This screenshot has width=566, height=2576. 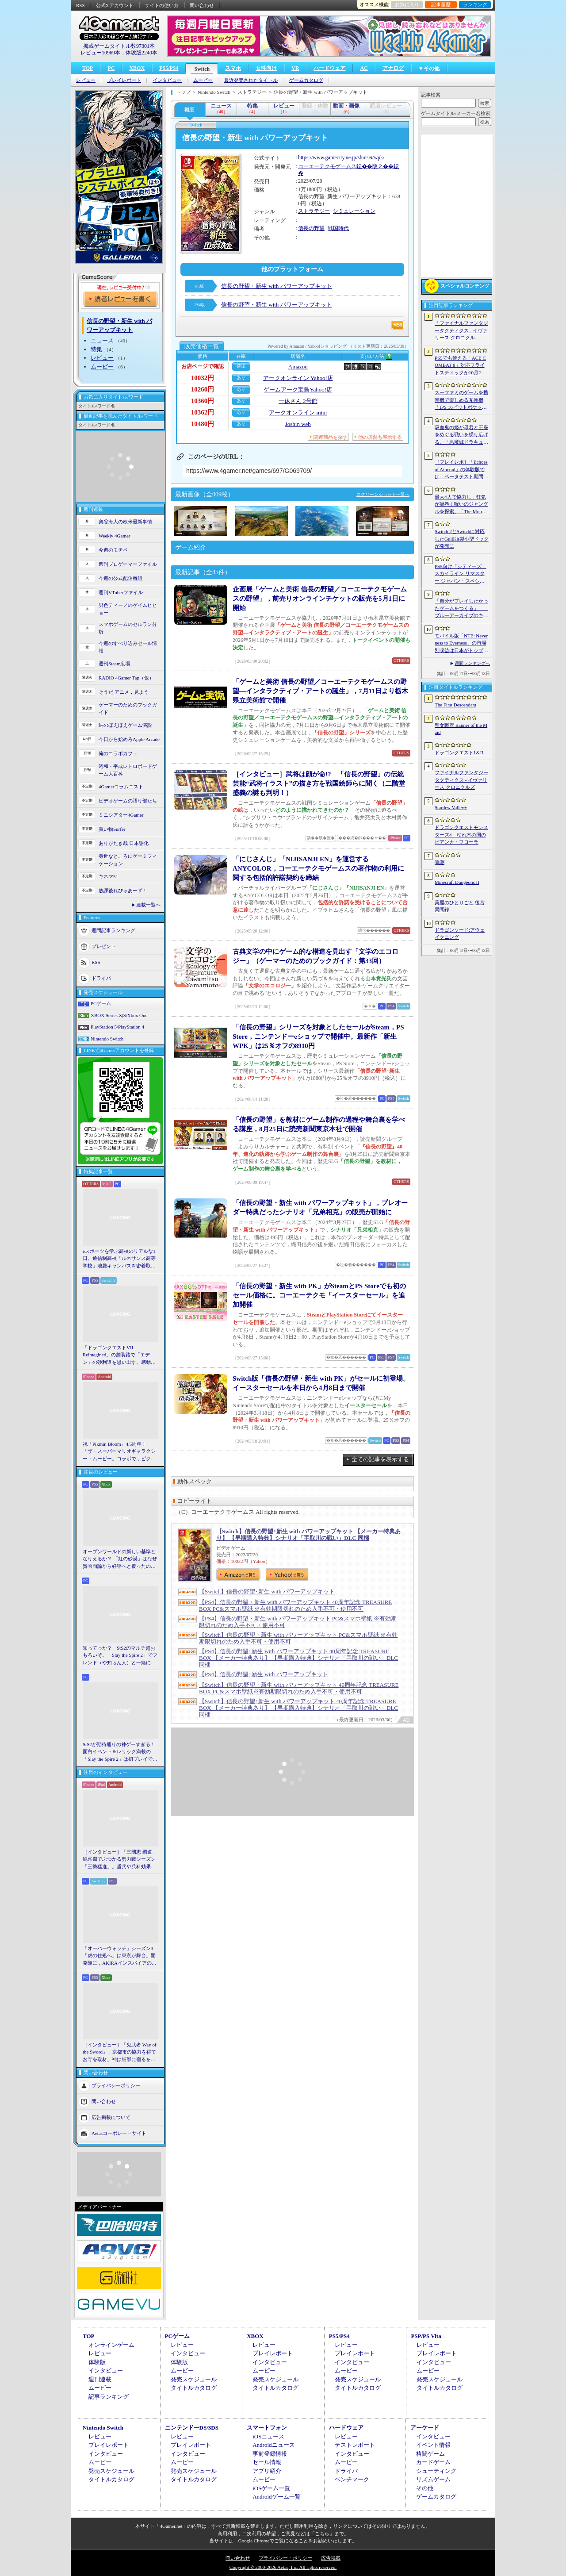 What do you see at coordinates (472, 663) in the screenshot?
I see `週間ランキングへ` at bounding box center [472, 663].